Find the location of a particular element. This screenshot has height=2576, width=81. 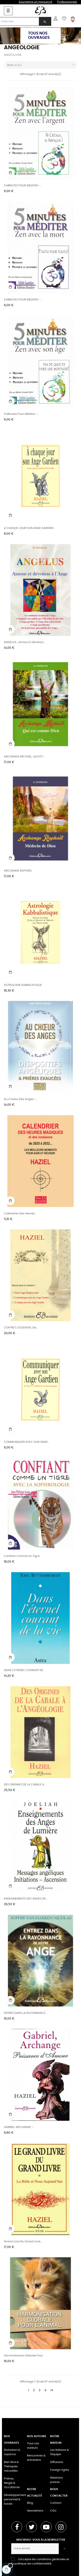

Calendrier des heures... is located at coordinates (20, 1213).